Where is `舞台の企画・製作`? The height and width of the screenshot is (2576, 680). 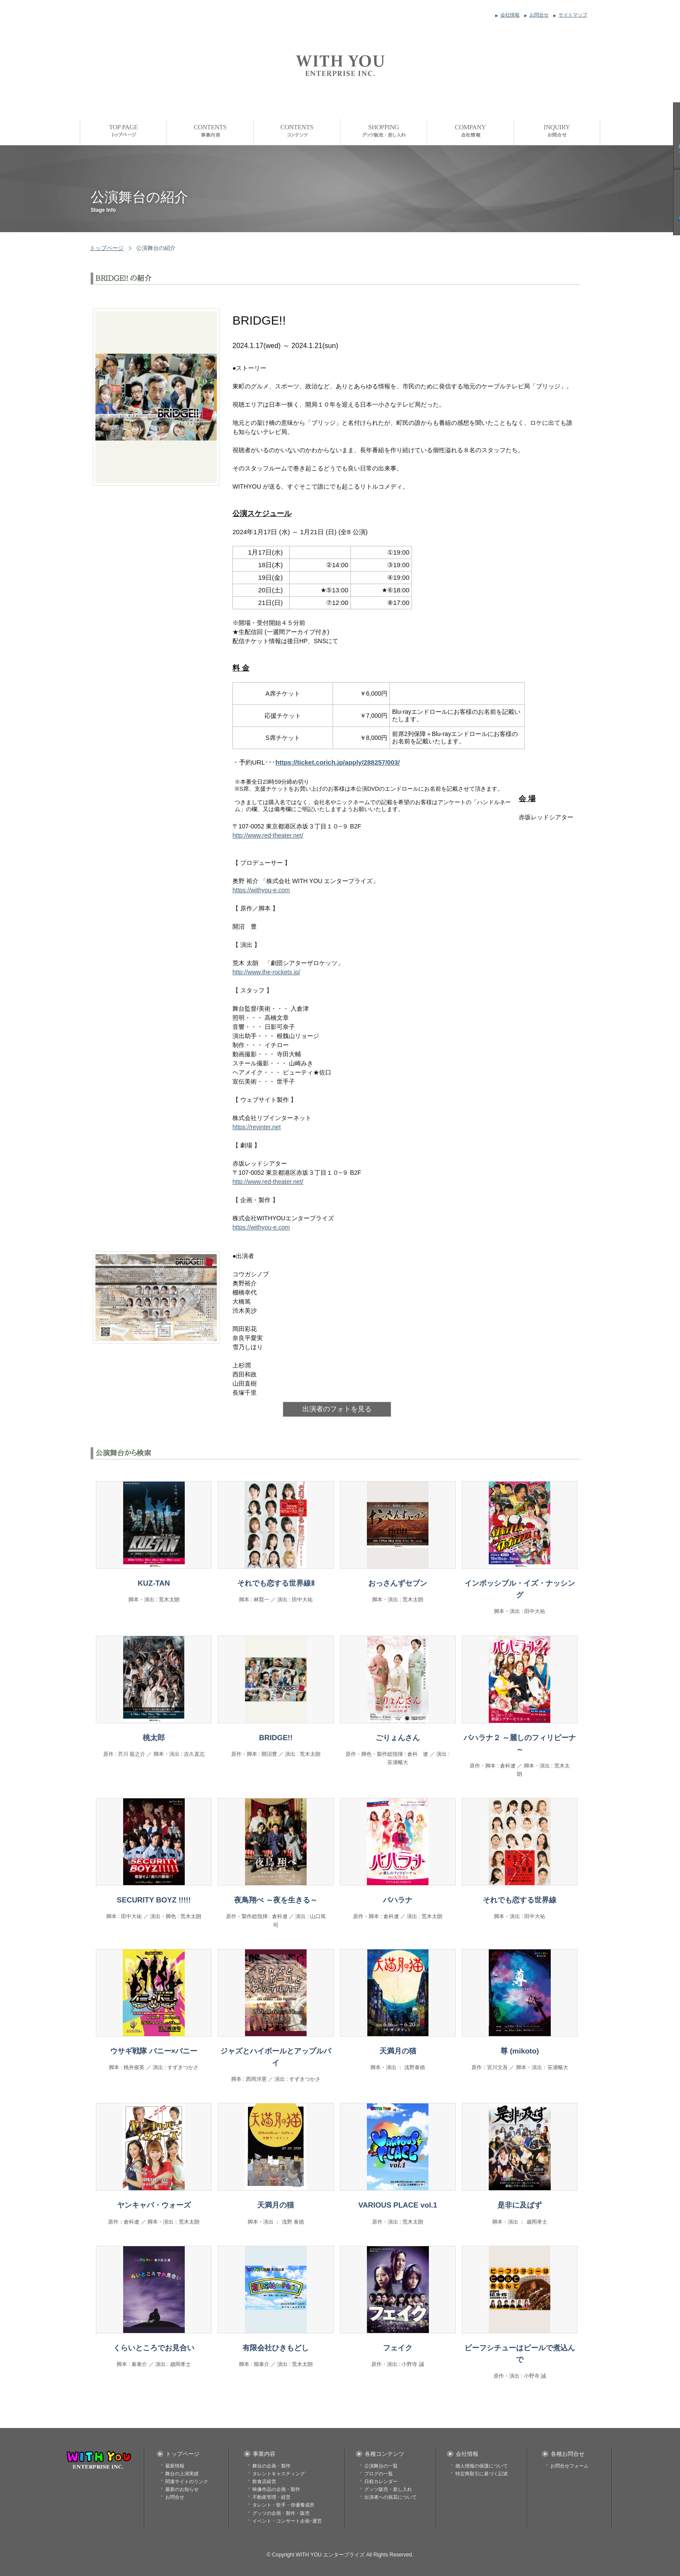
舞台の企画・製作 is located at coordinates (271, 2465).